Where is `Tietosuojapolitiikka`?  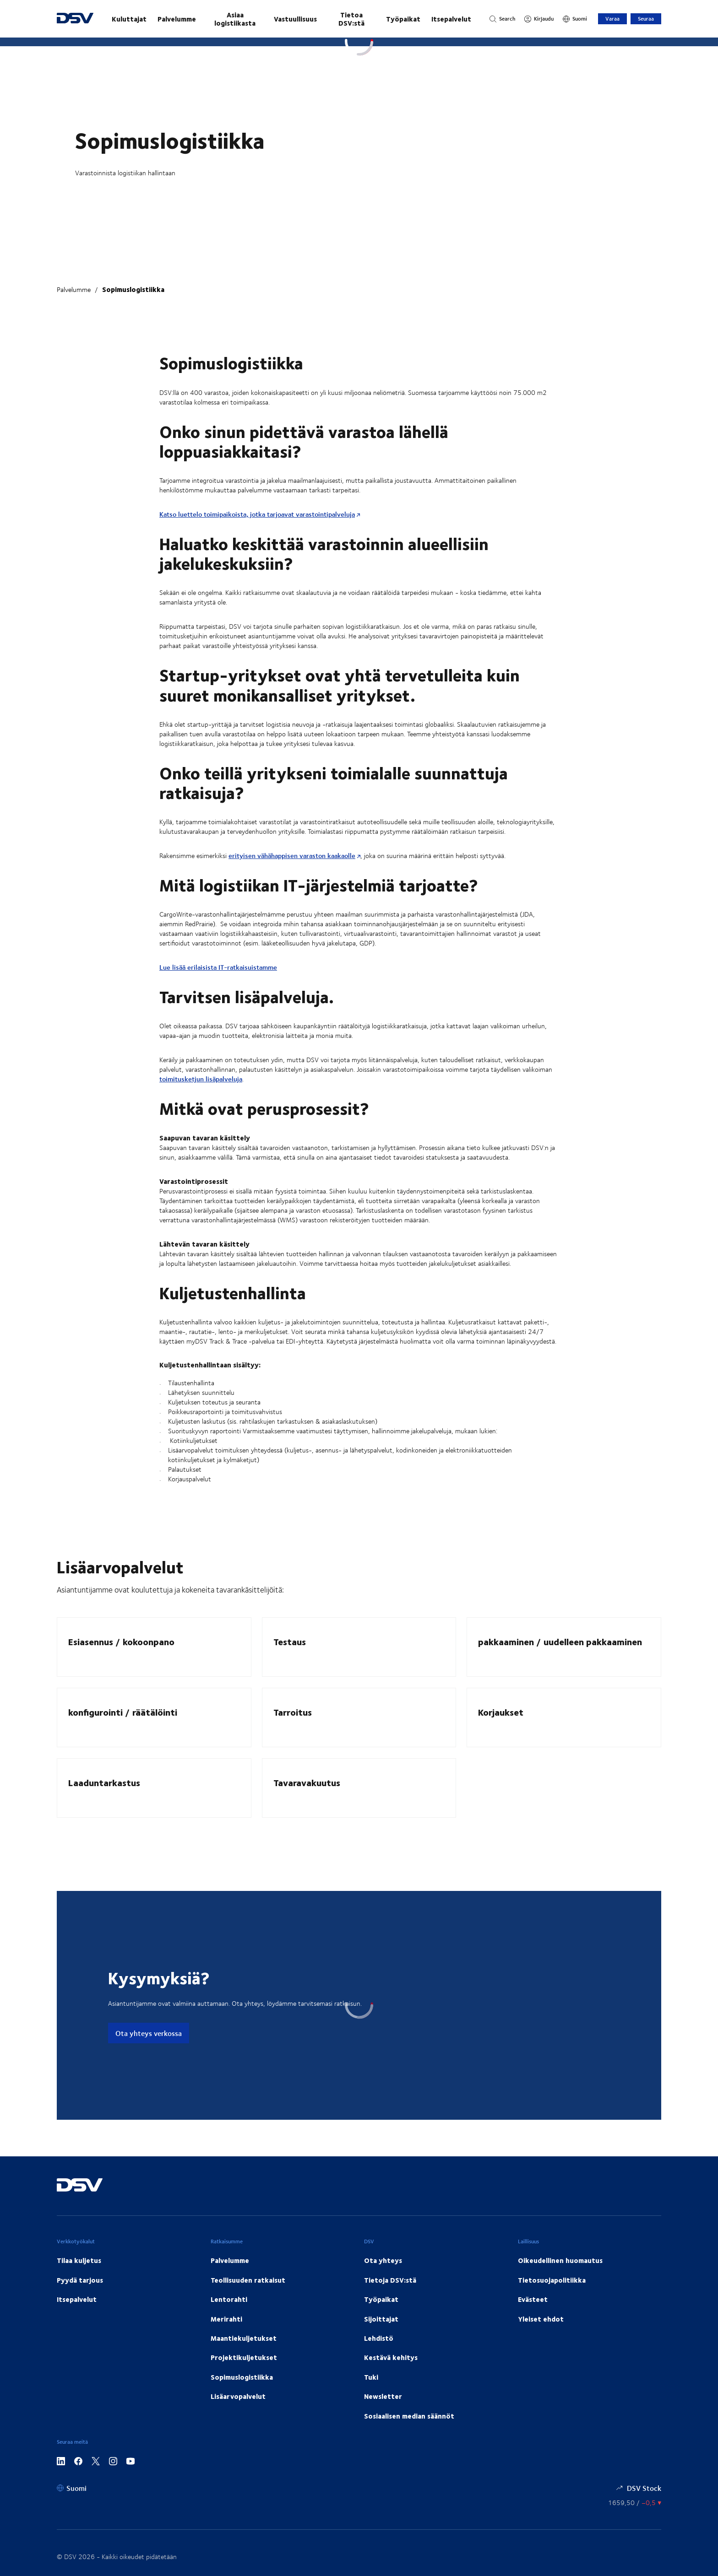 Tietosuojapolitiikka is located at coordinates (552, 2279).